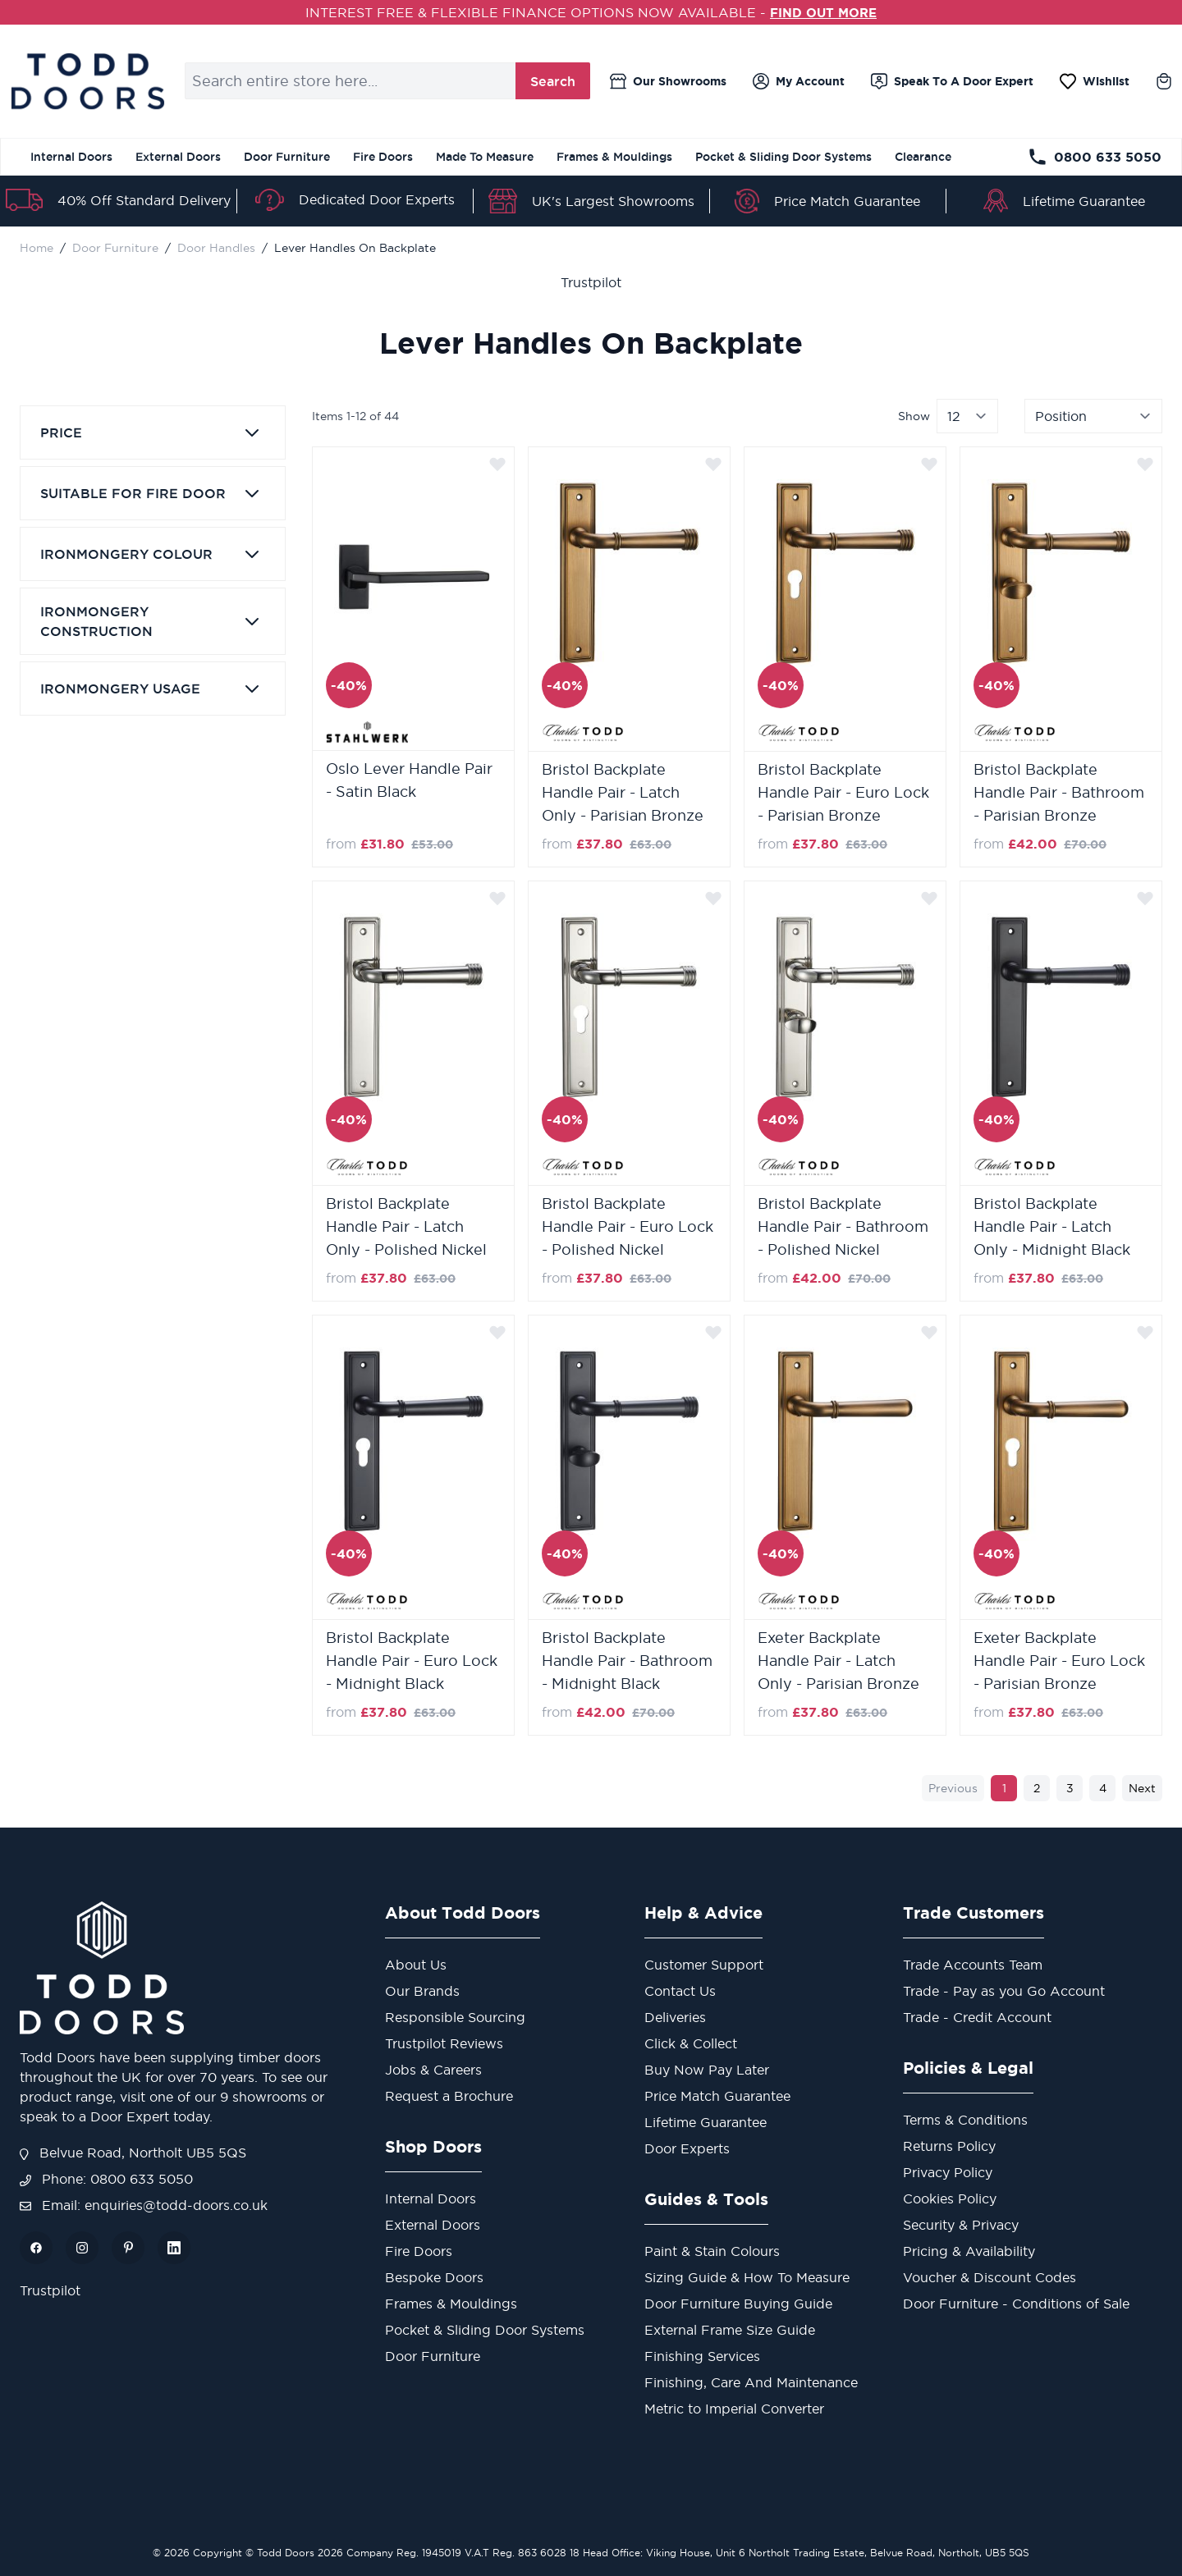  What do you see at coordinates (377, 199) in the screenshot?
I see `Dedicated Door Experts` at bounding box center [377, 199].